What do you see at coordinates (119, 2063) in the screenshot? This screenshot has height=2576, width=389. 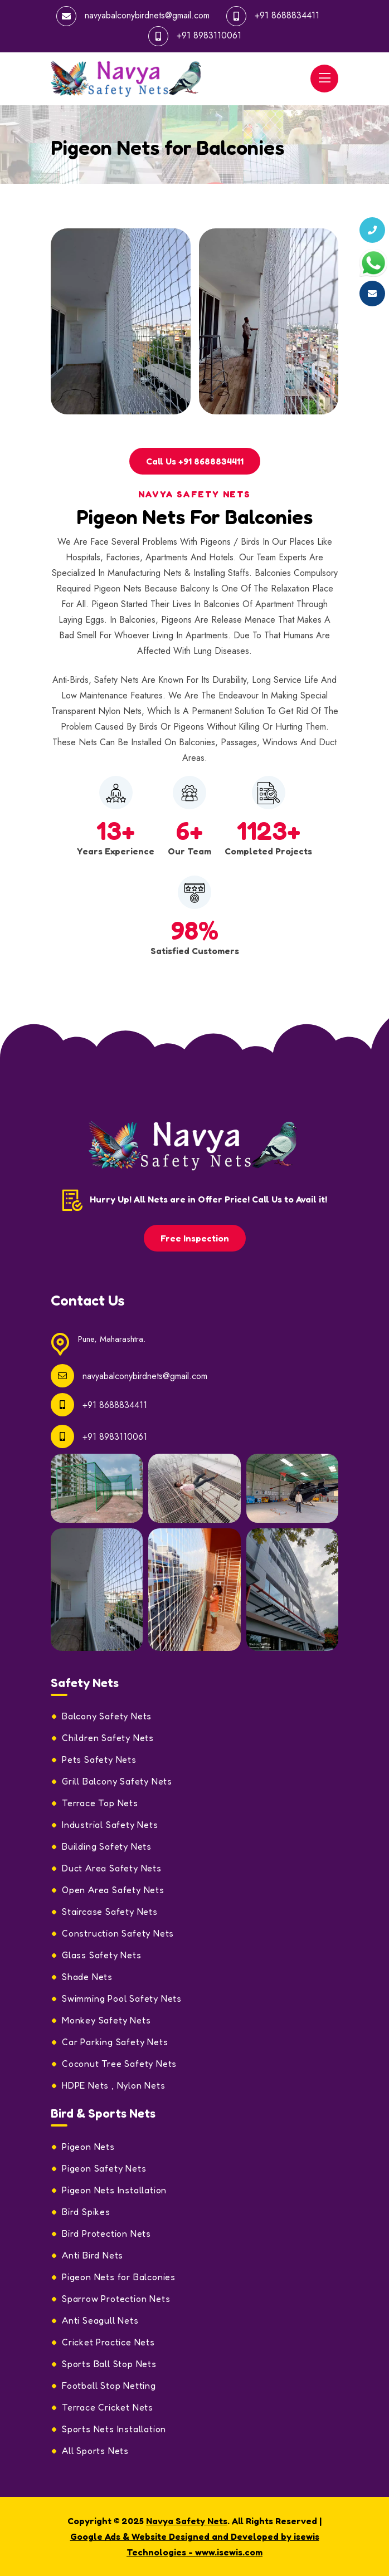 I see `Coconut Tree Safety Nets` at bounding box center [119, 2063].